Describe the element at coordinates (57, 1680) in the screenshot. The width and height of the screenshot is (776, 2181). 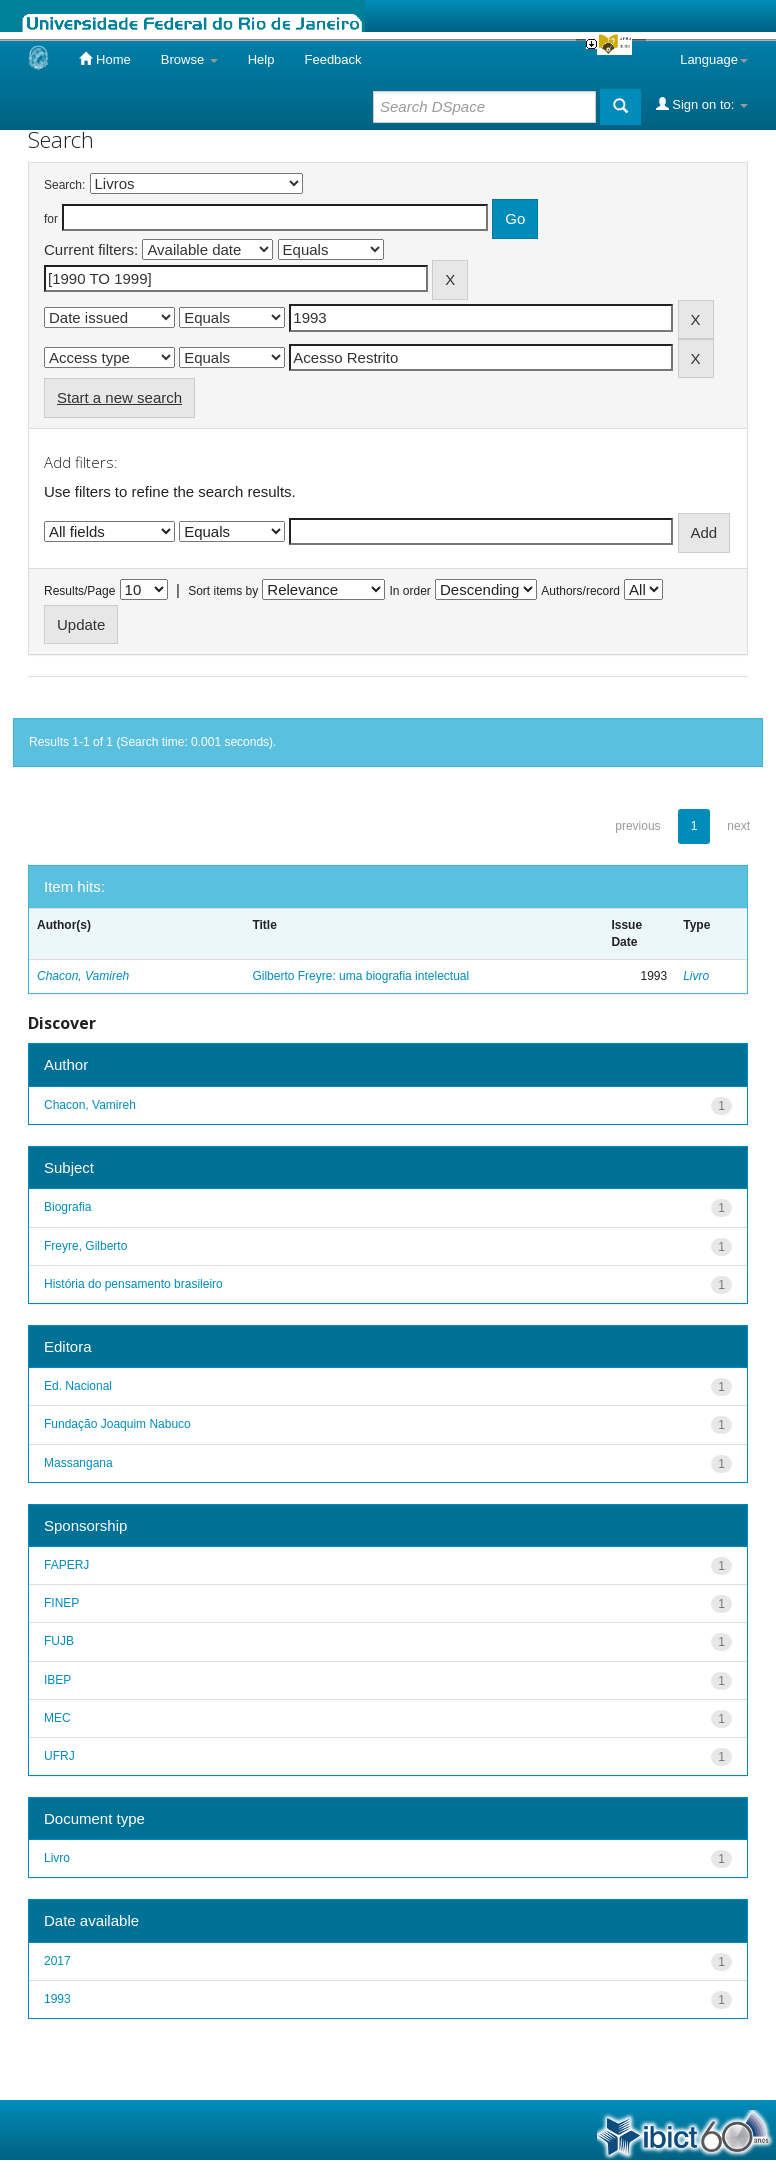
I see `IBEP` at that location.